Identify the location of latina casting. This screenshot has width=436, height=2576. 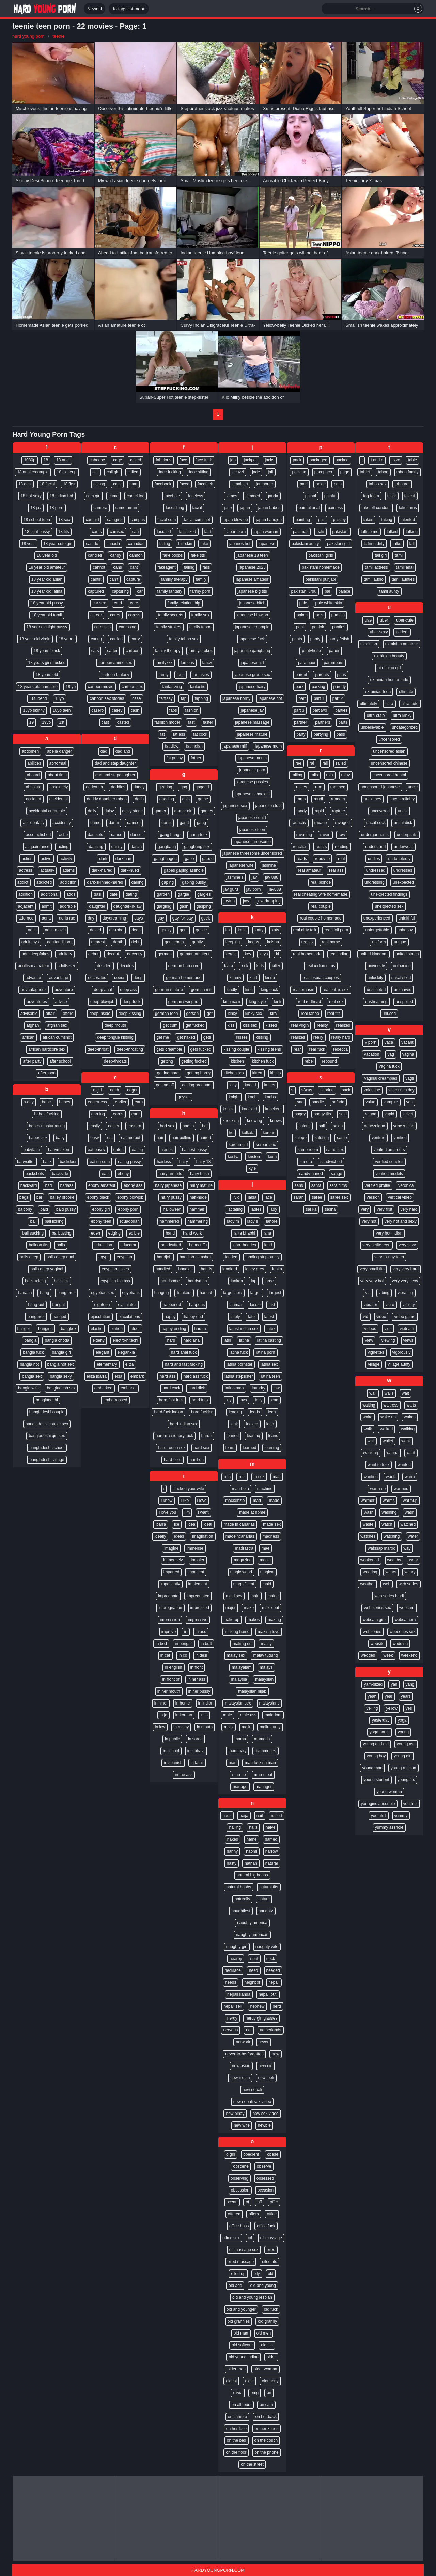
(269, 1340).